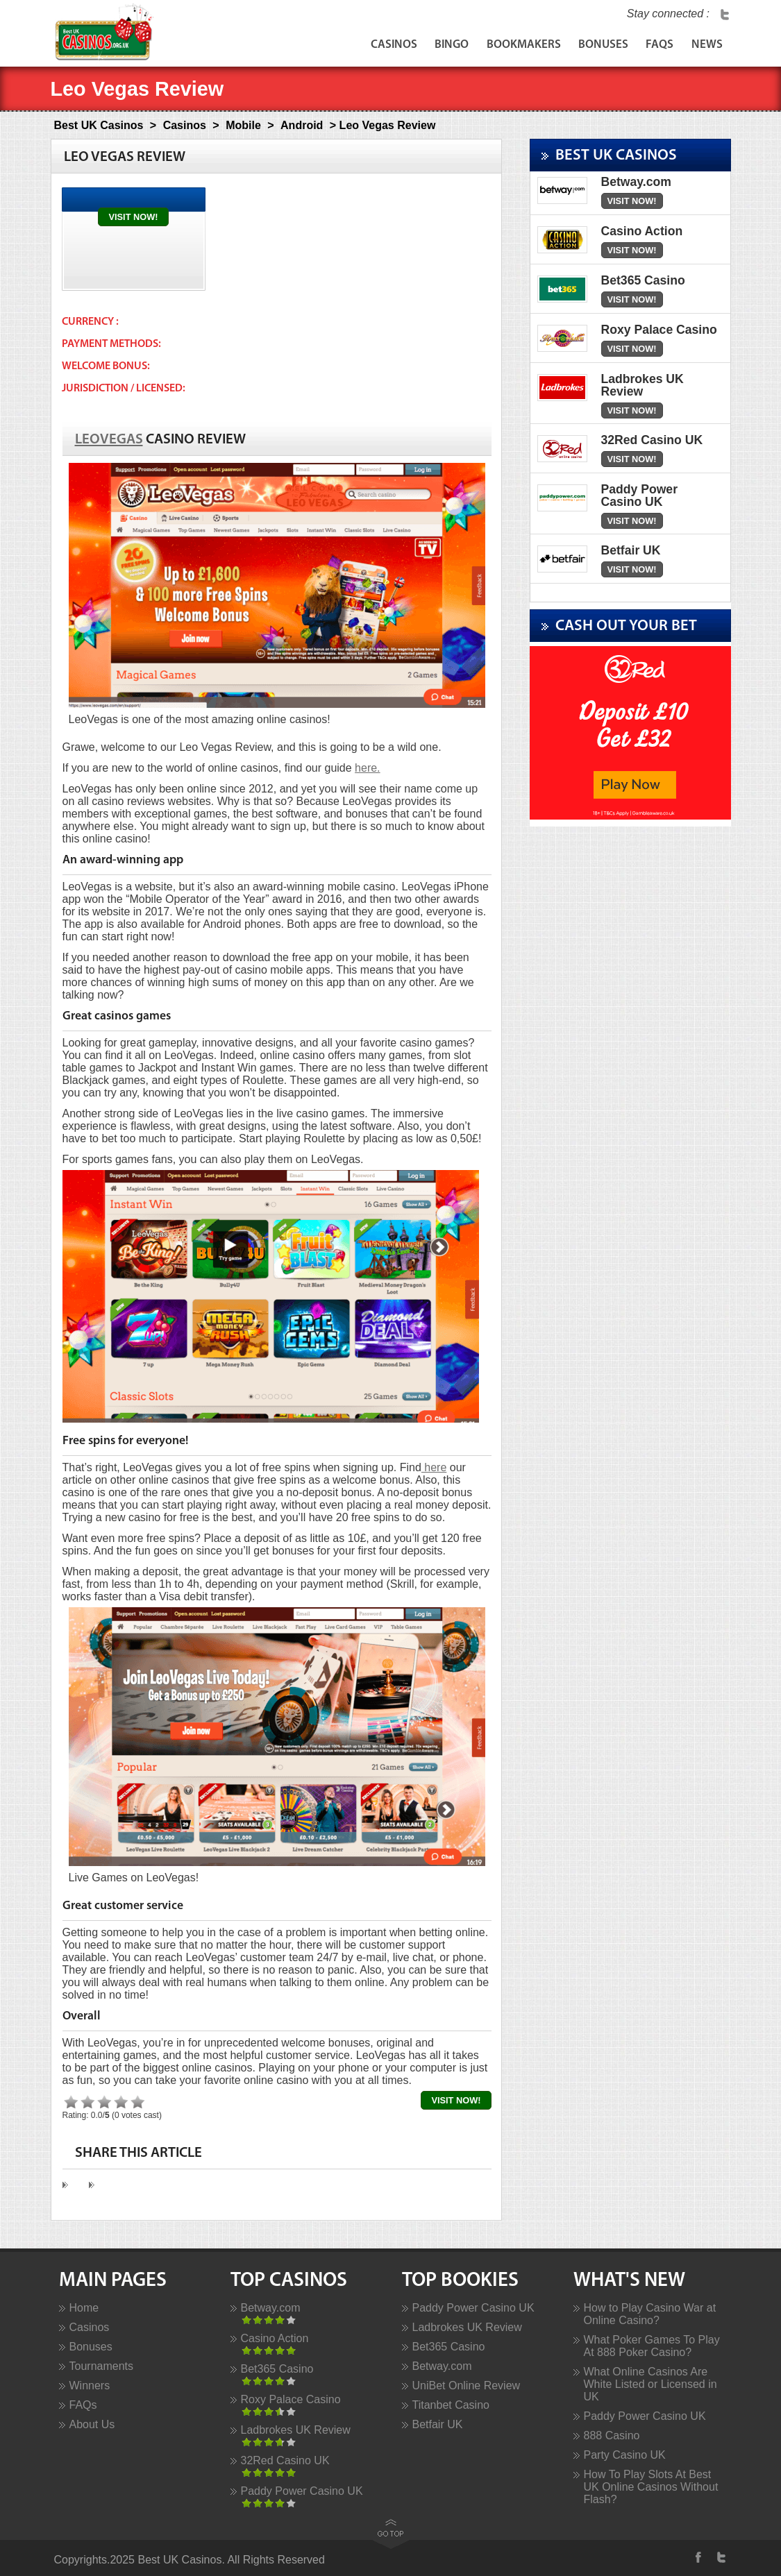 Image resolution: width=781 pixels, height=2576 pixels. What do you see at coordinates (466, 2385) in the screenshot?
I see `UniBet Online Review` at bounding box center [466, 2385].